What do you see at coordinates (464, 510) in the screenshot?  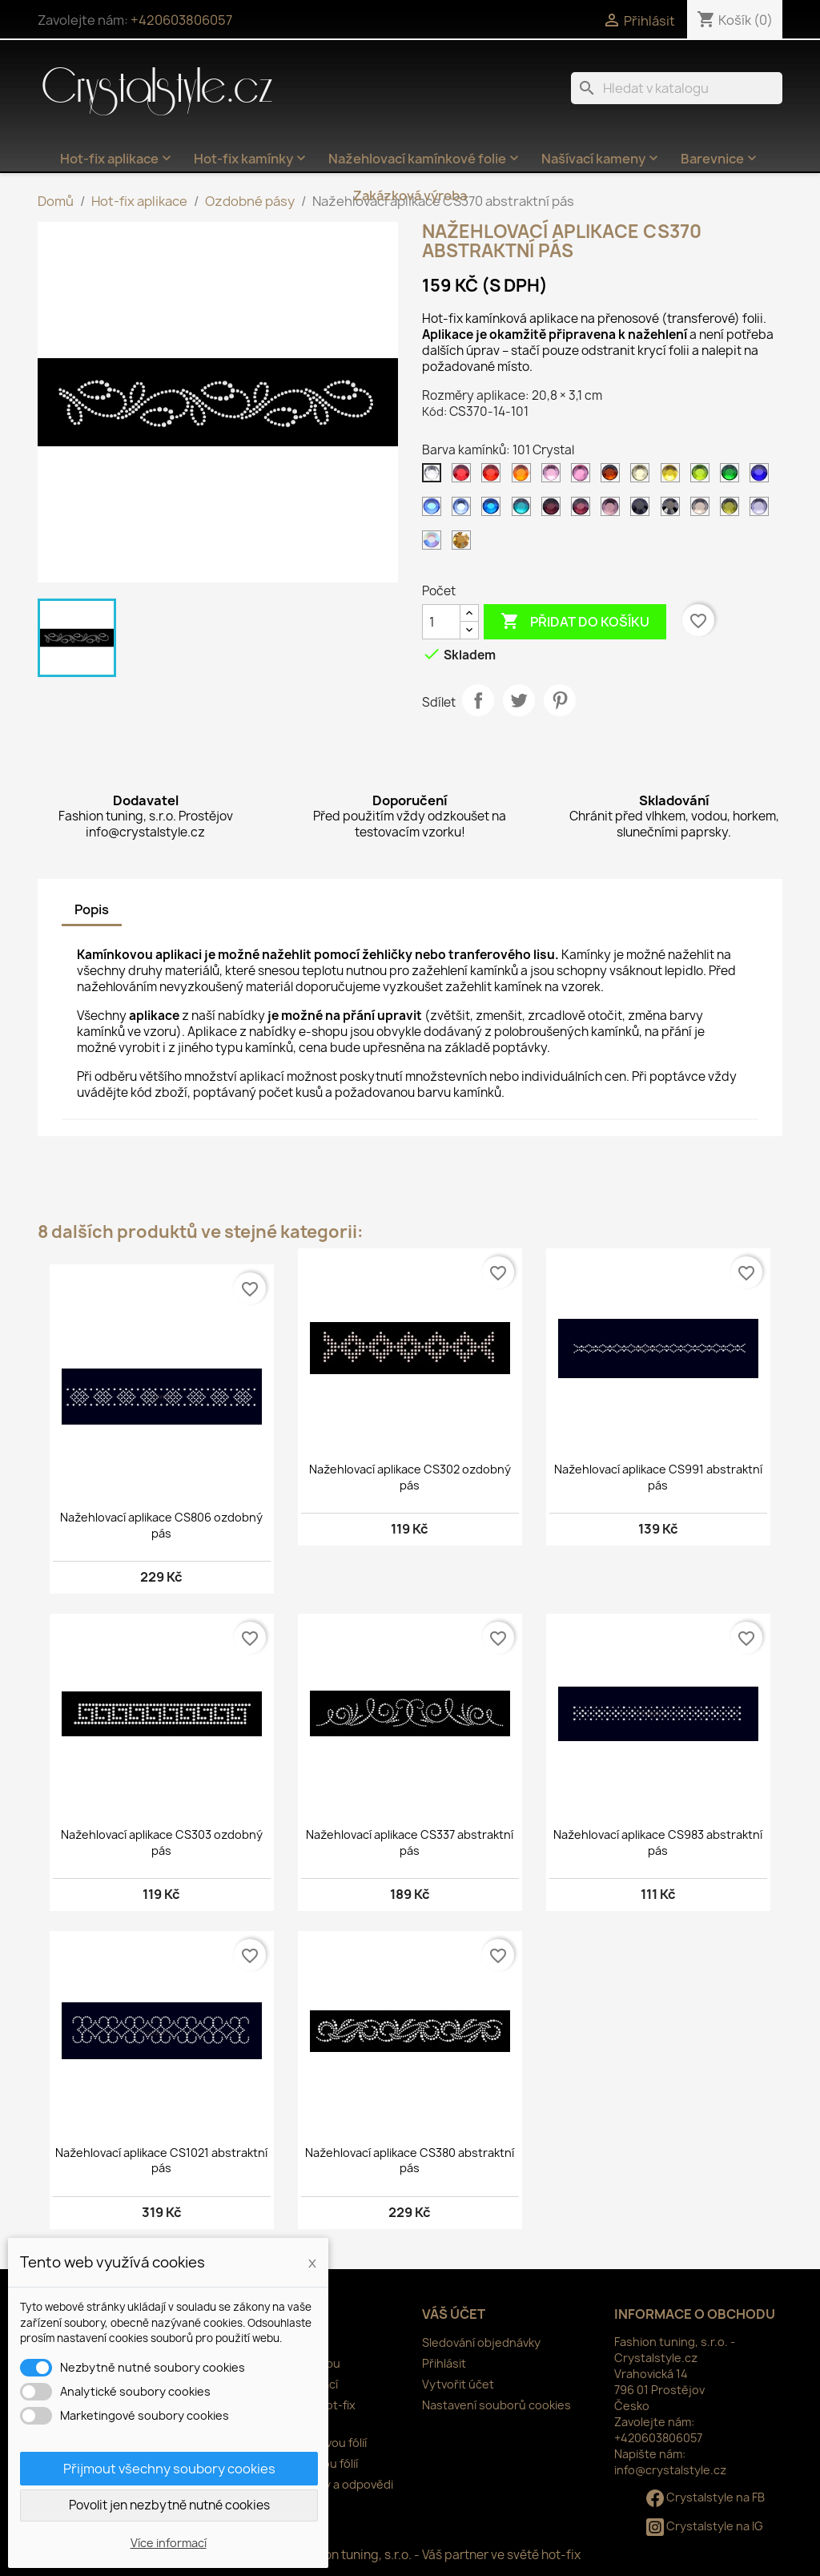 I see `[118 Sapphire světlý]` at bounding box center [464, 510].